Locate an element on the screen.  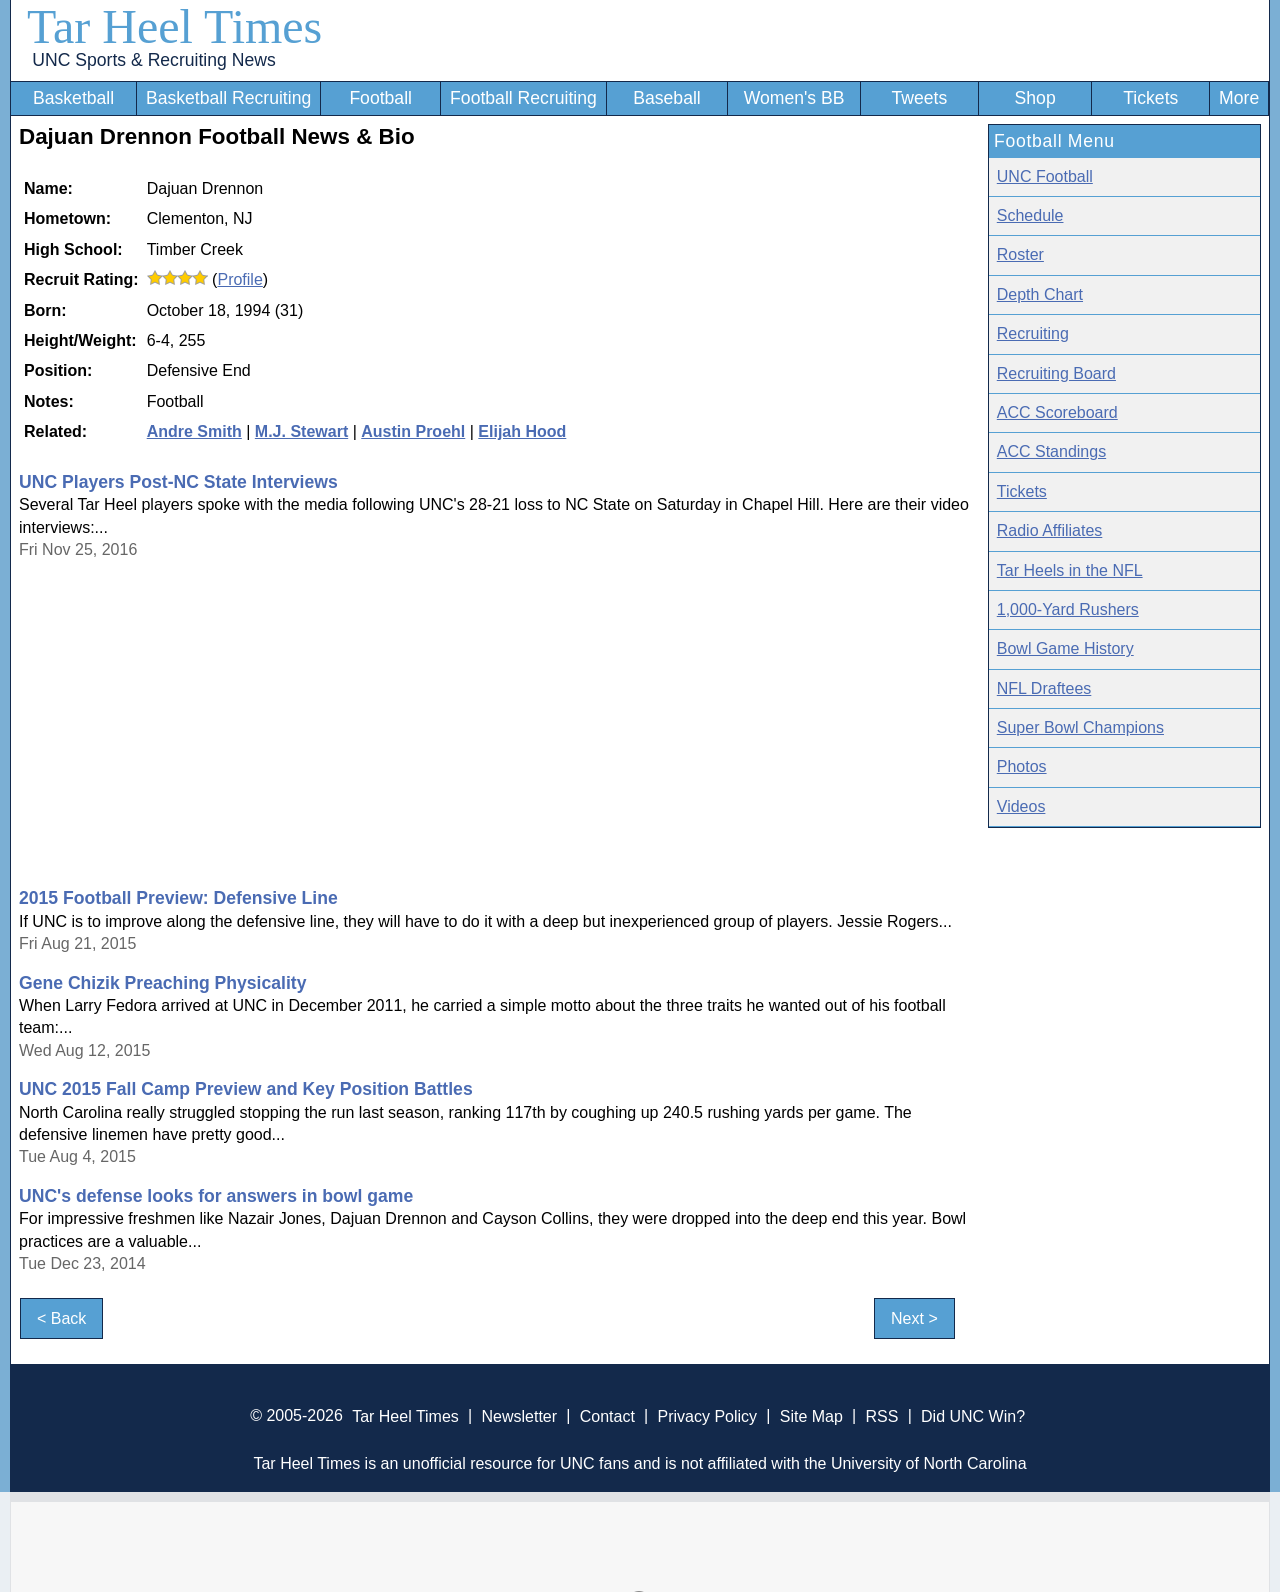
Recruiting Board is located at coordinates (1056, 373).